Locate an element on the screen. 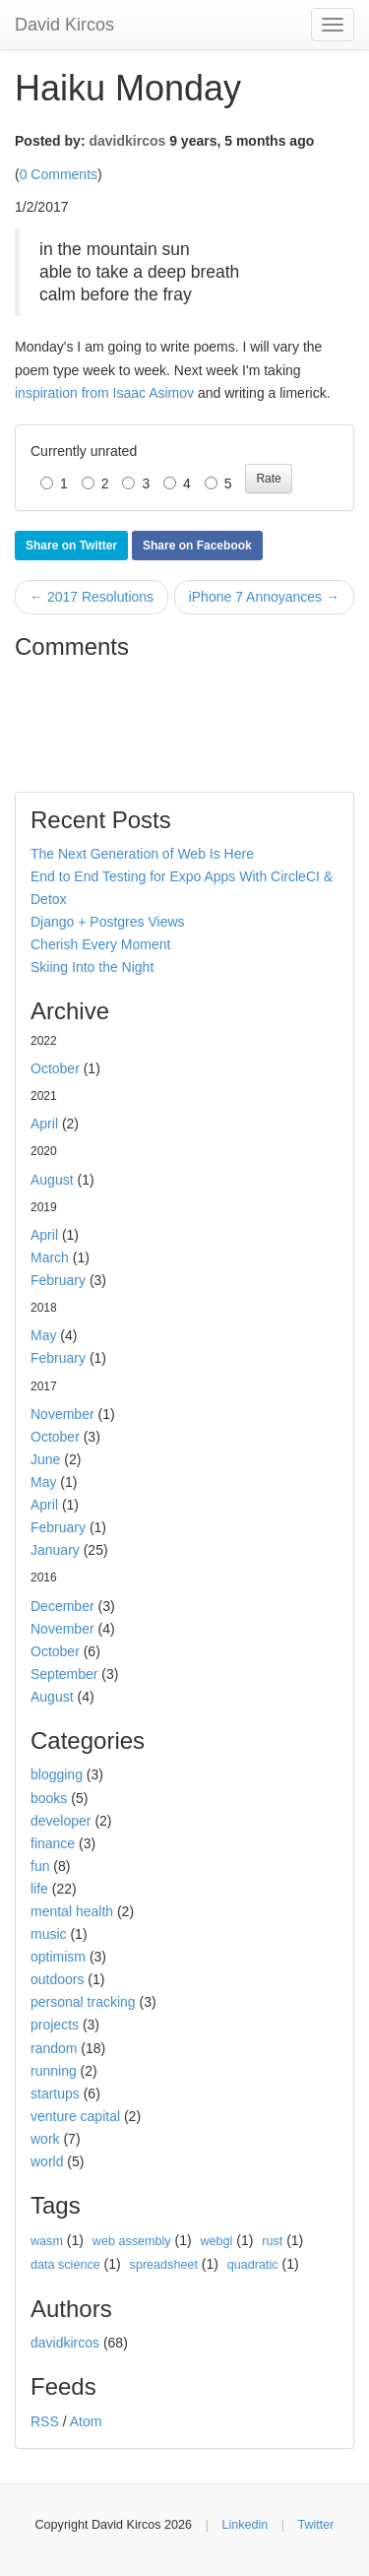 The image size is (369, 2576). personal tracking is located at coordinates (83, 2002).